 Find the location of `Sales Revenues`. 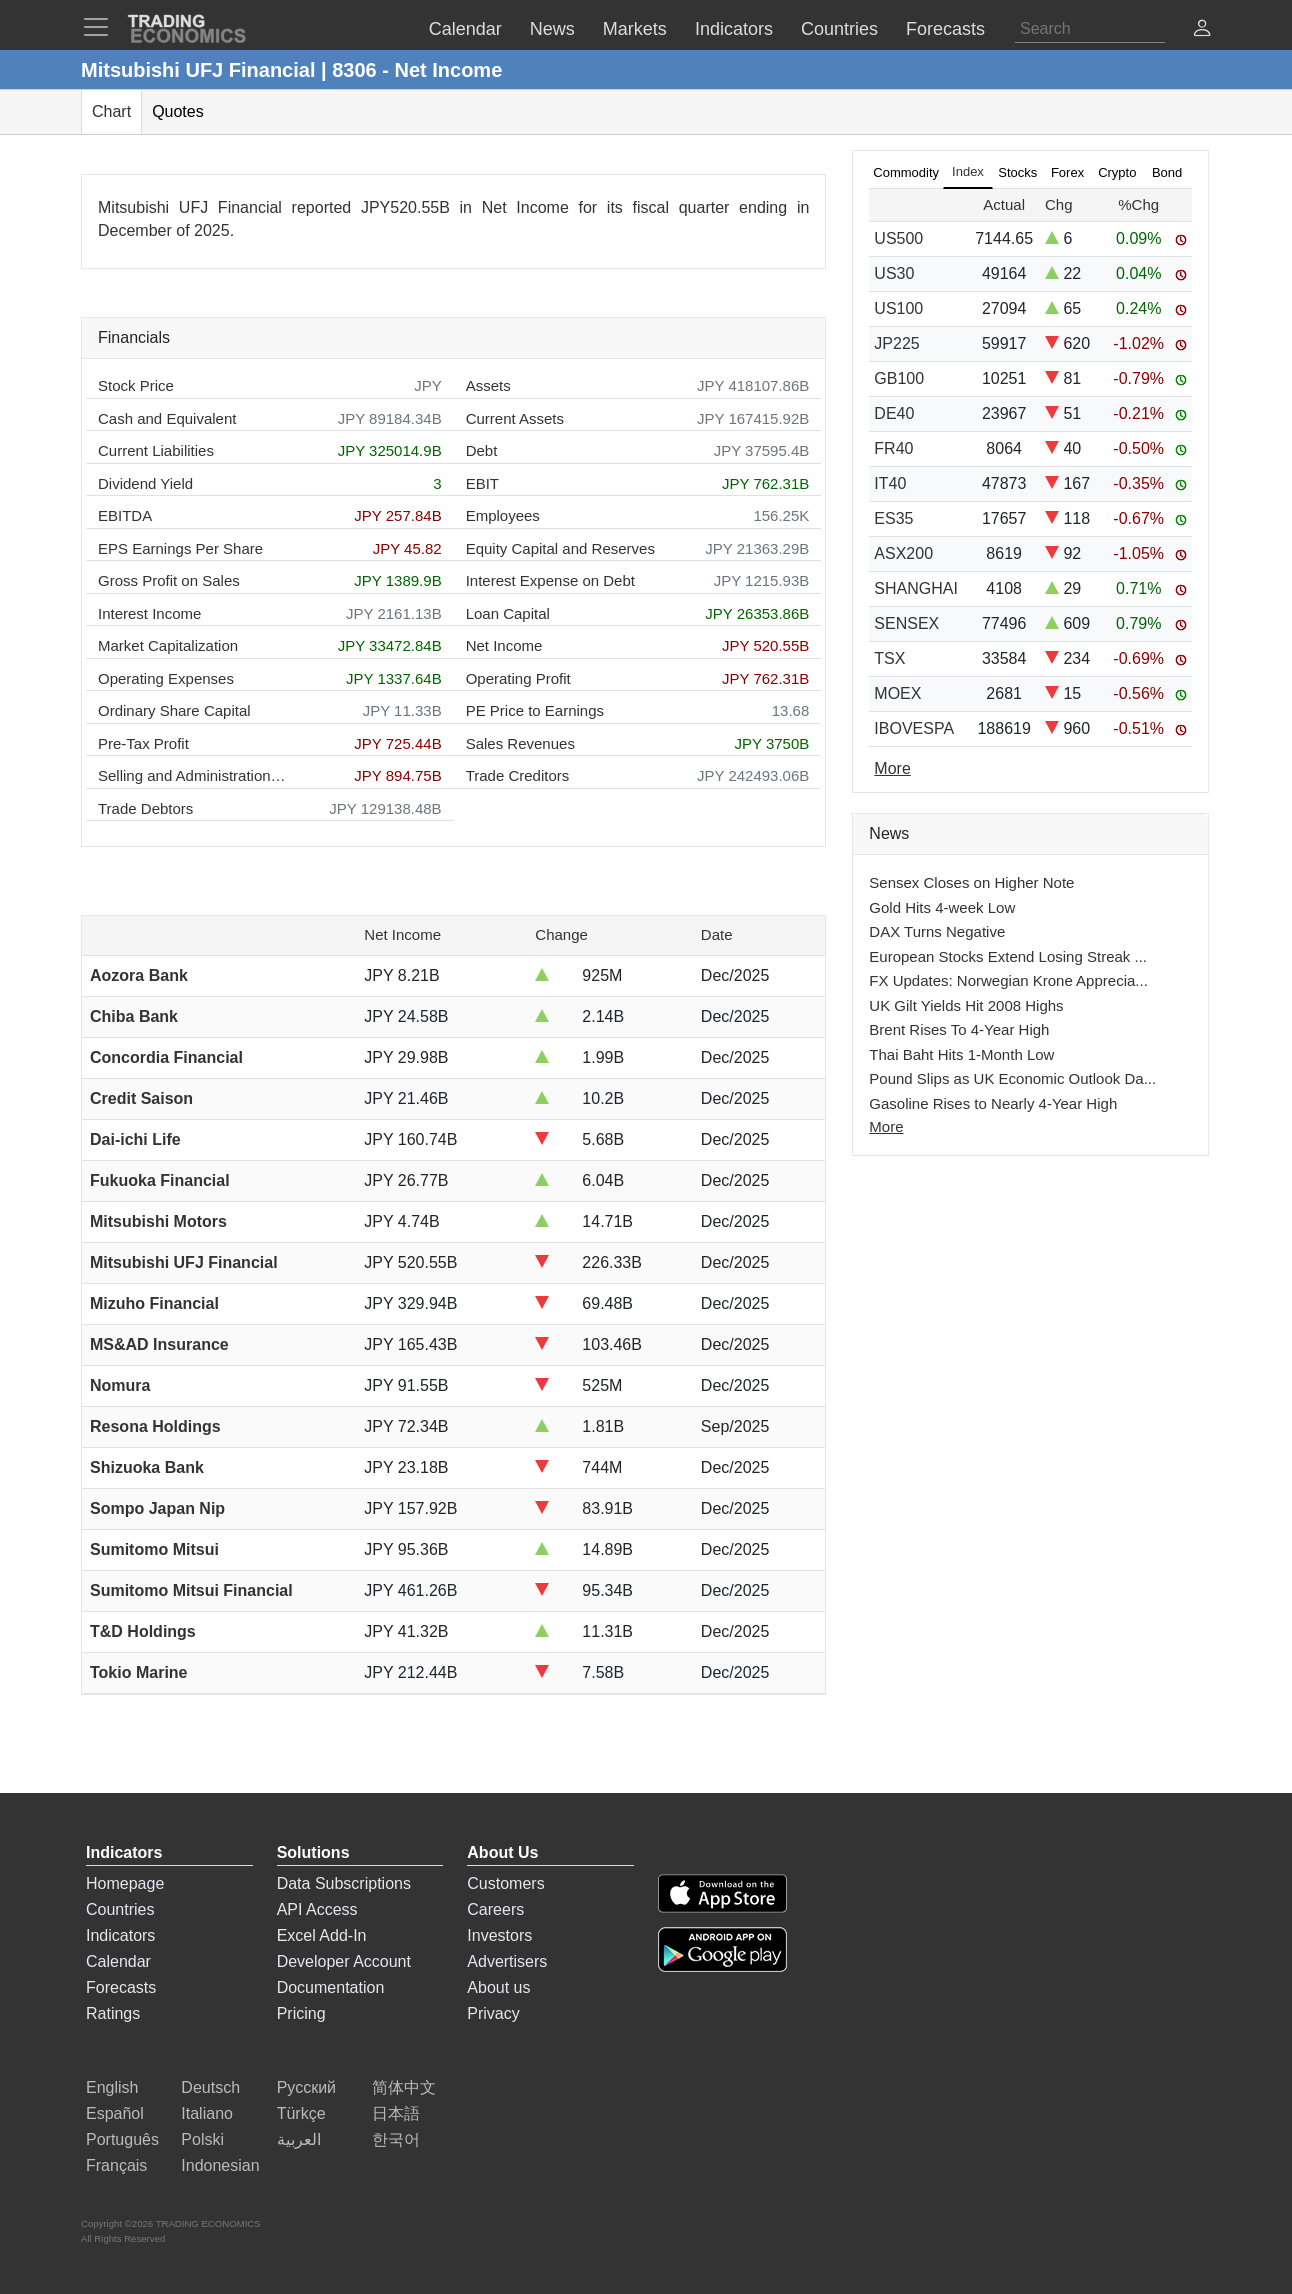

Sales Revenues is located at coordinates (520, 743).